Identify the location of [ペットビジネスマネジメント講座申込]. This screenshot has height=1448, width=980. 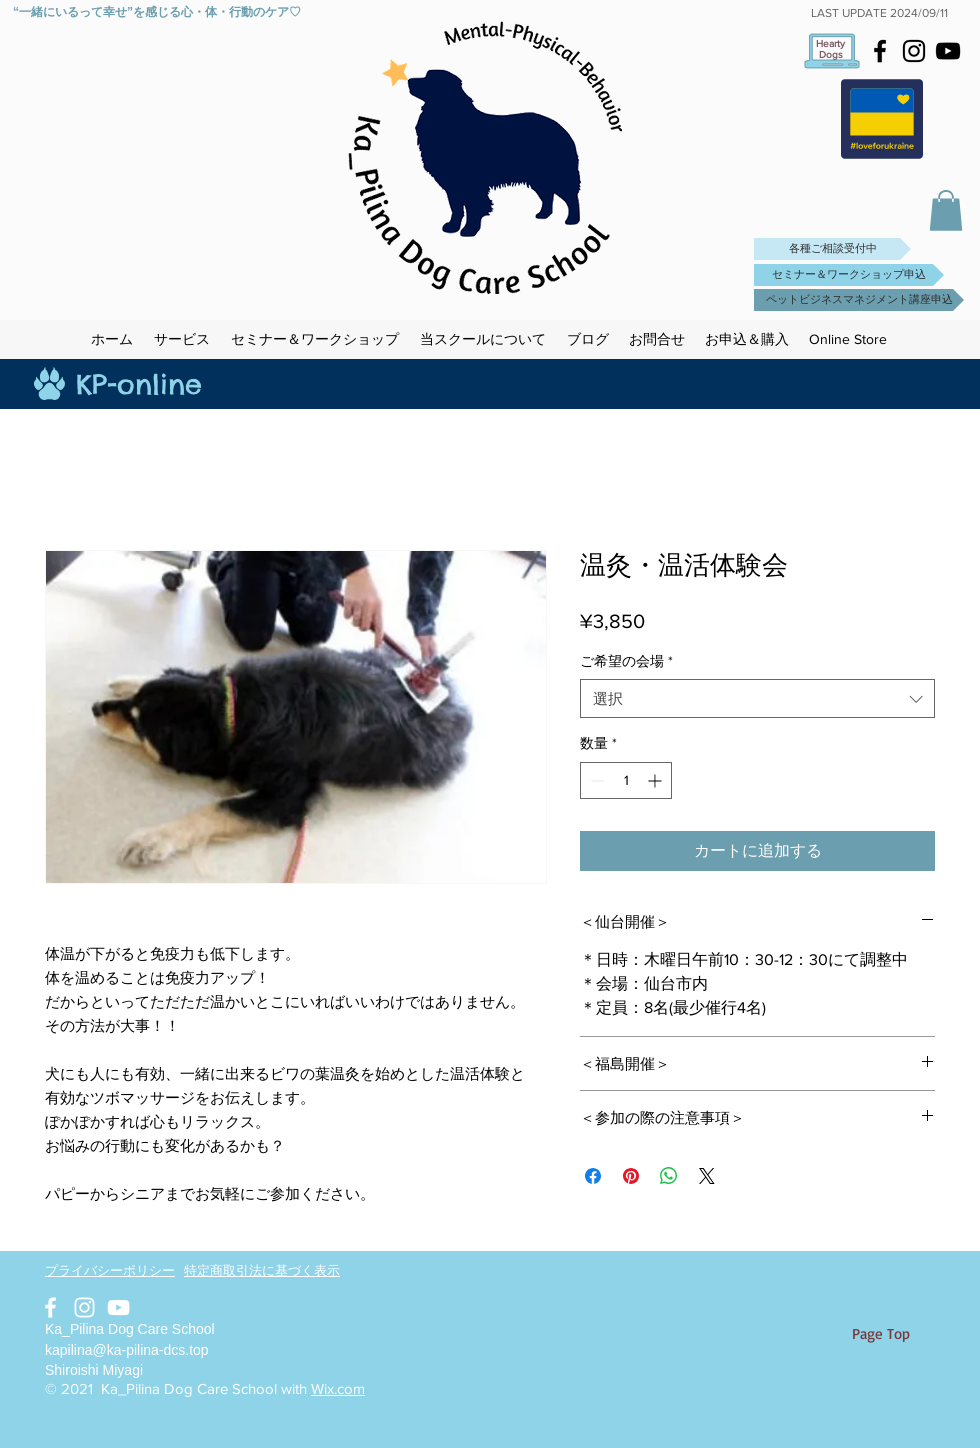
(859, 300).